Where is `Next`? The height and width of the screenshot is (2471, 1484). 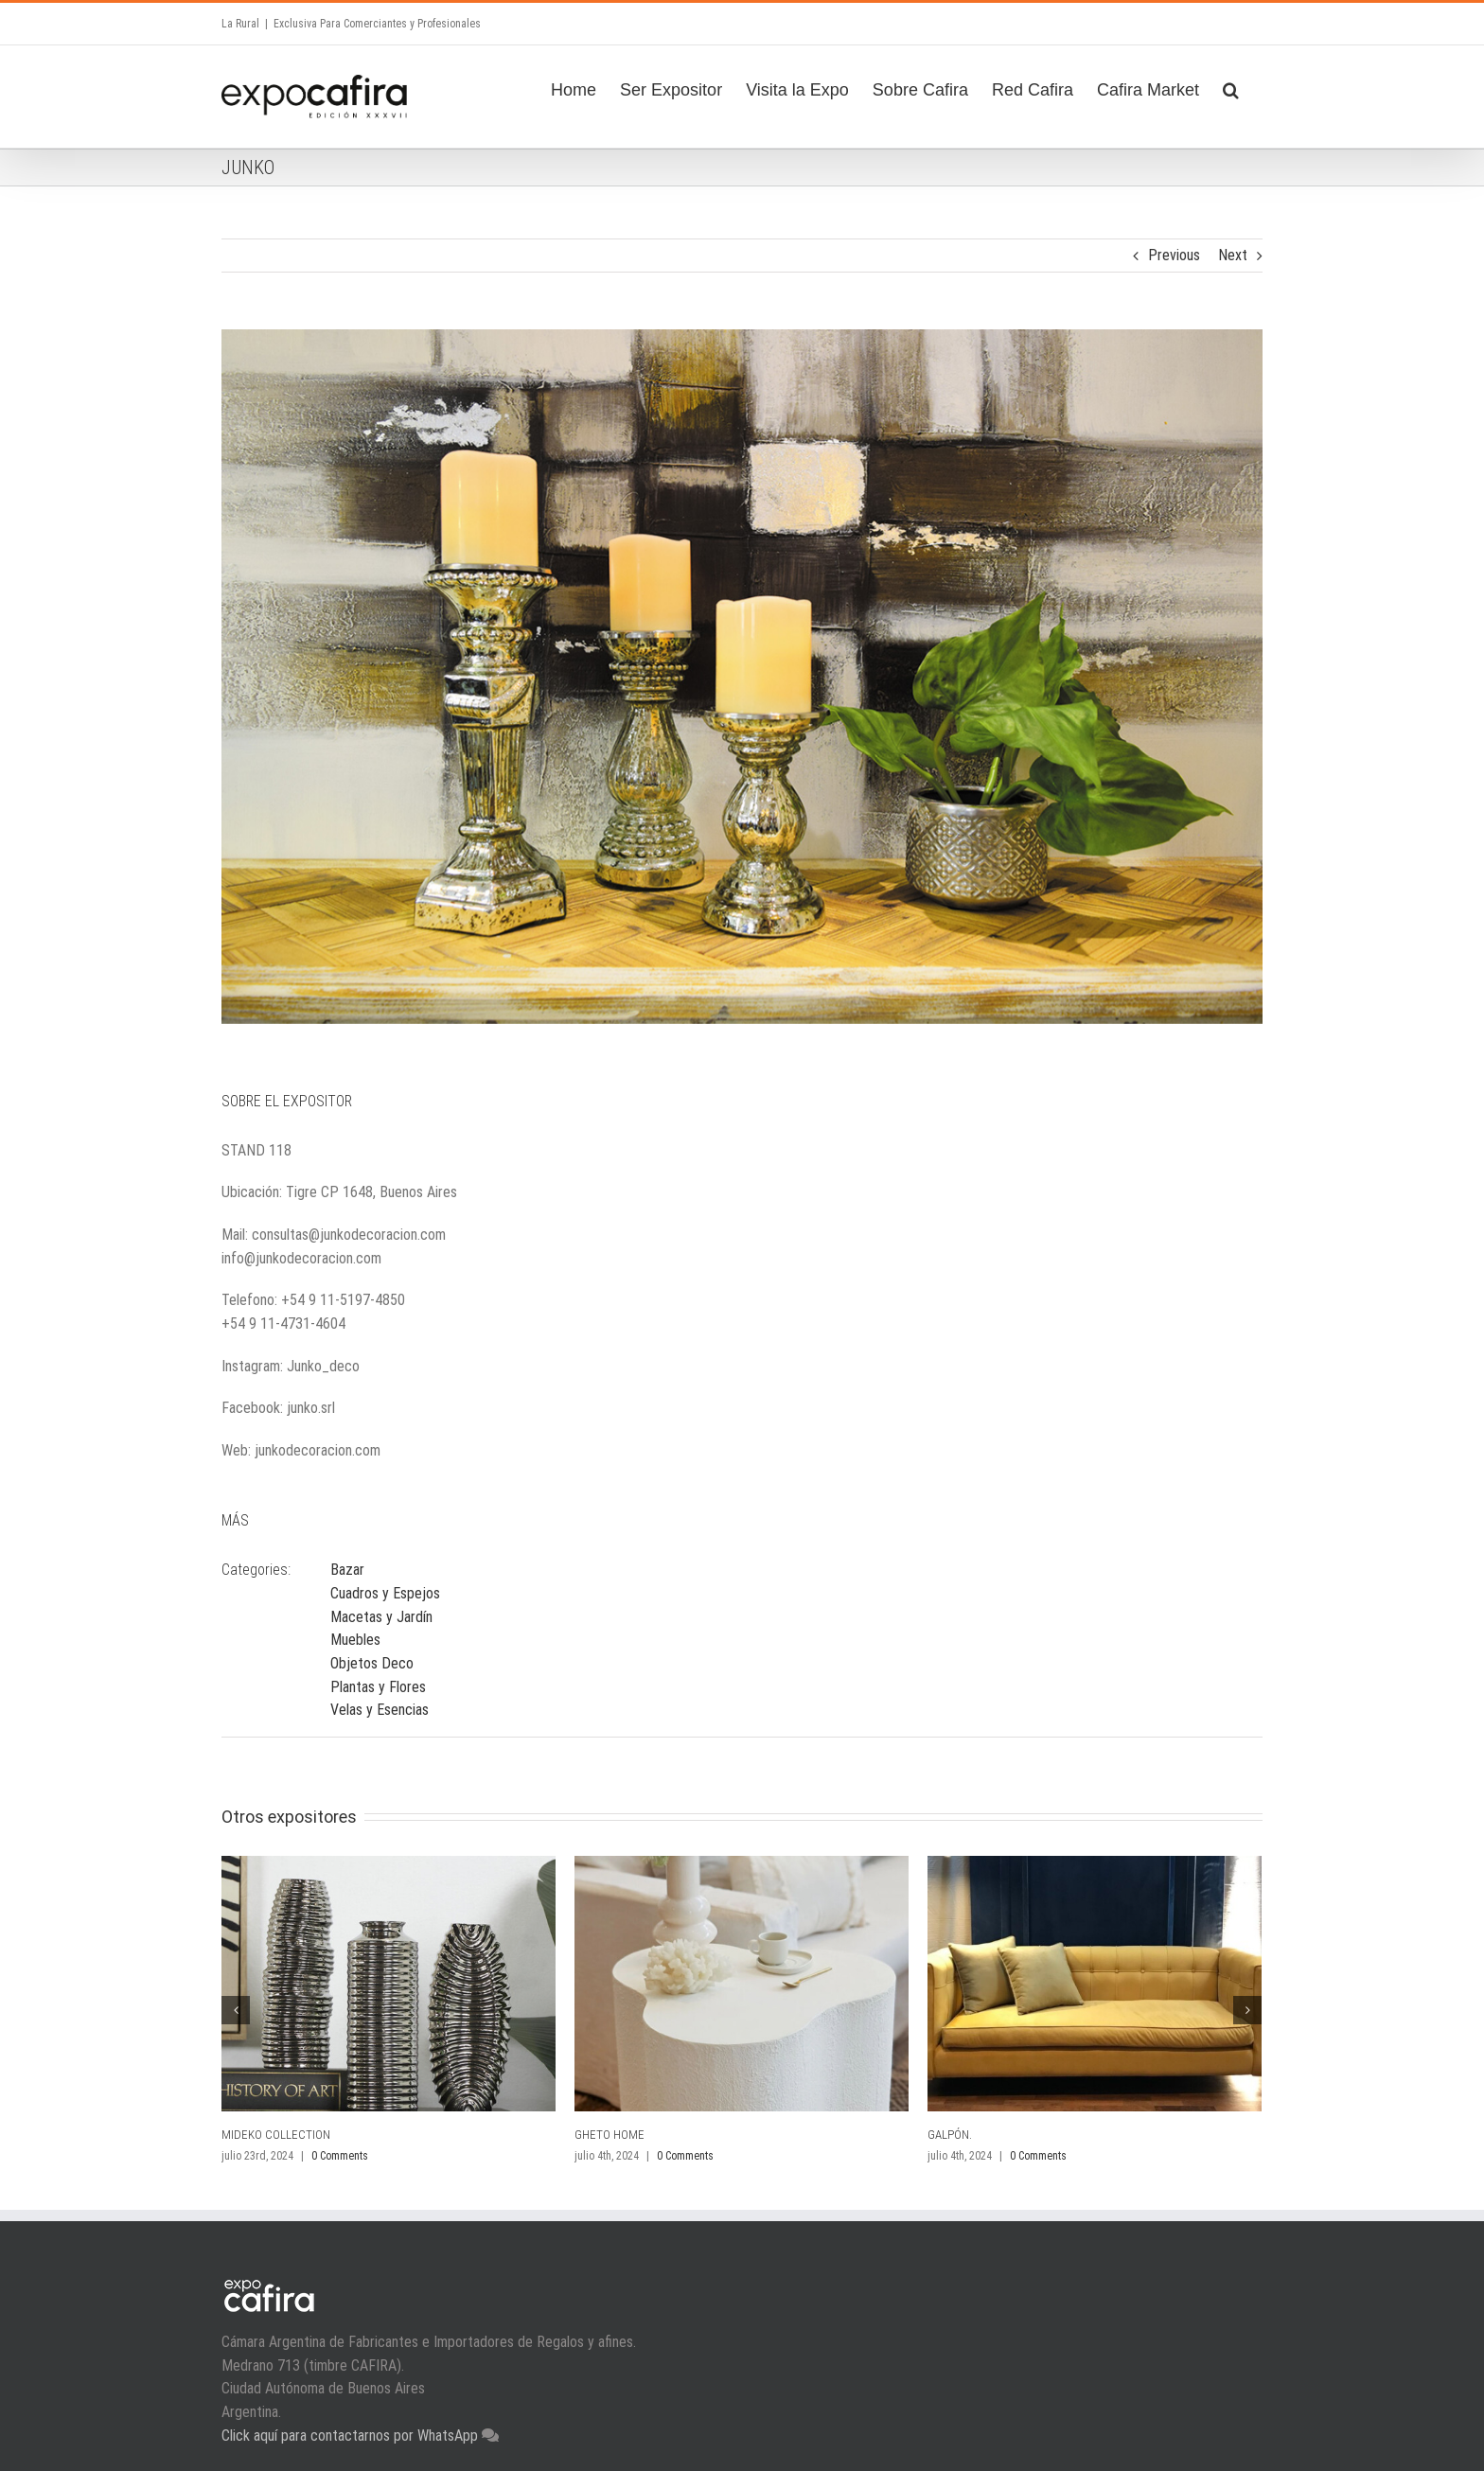 Next is located at coordinates (1232, 255).